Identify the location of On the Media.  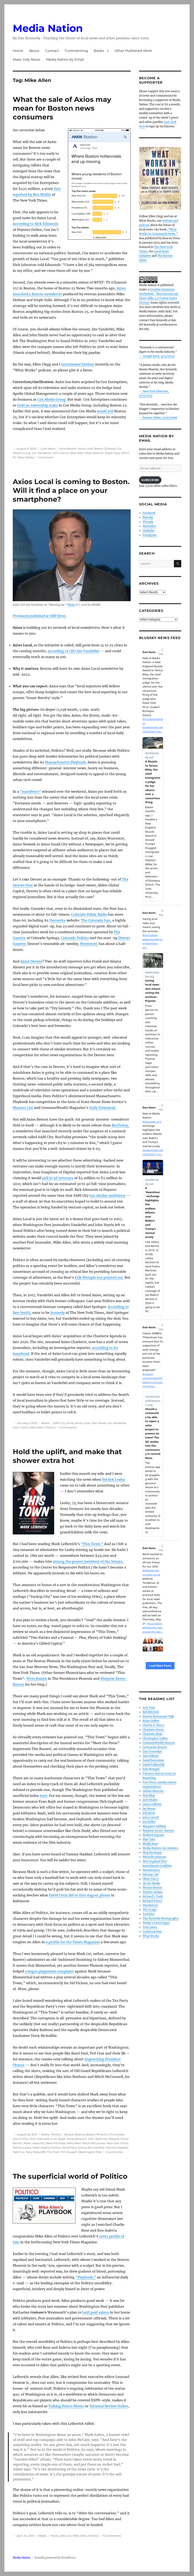
(151, 1883).